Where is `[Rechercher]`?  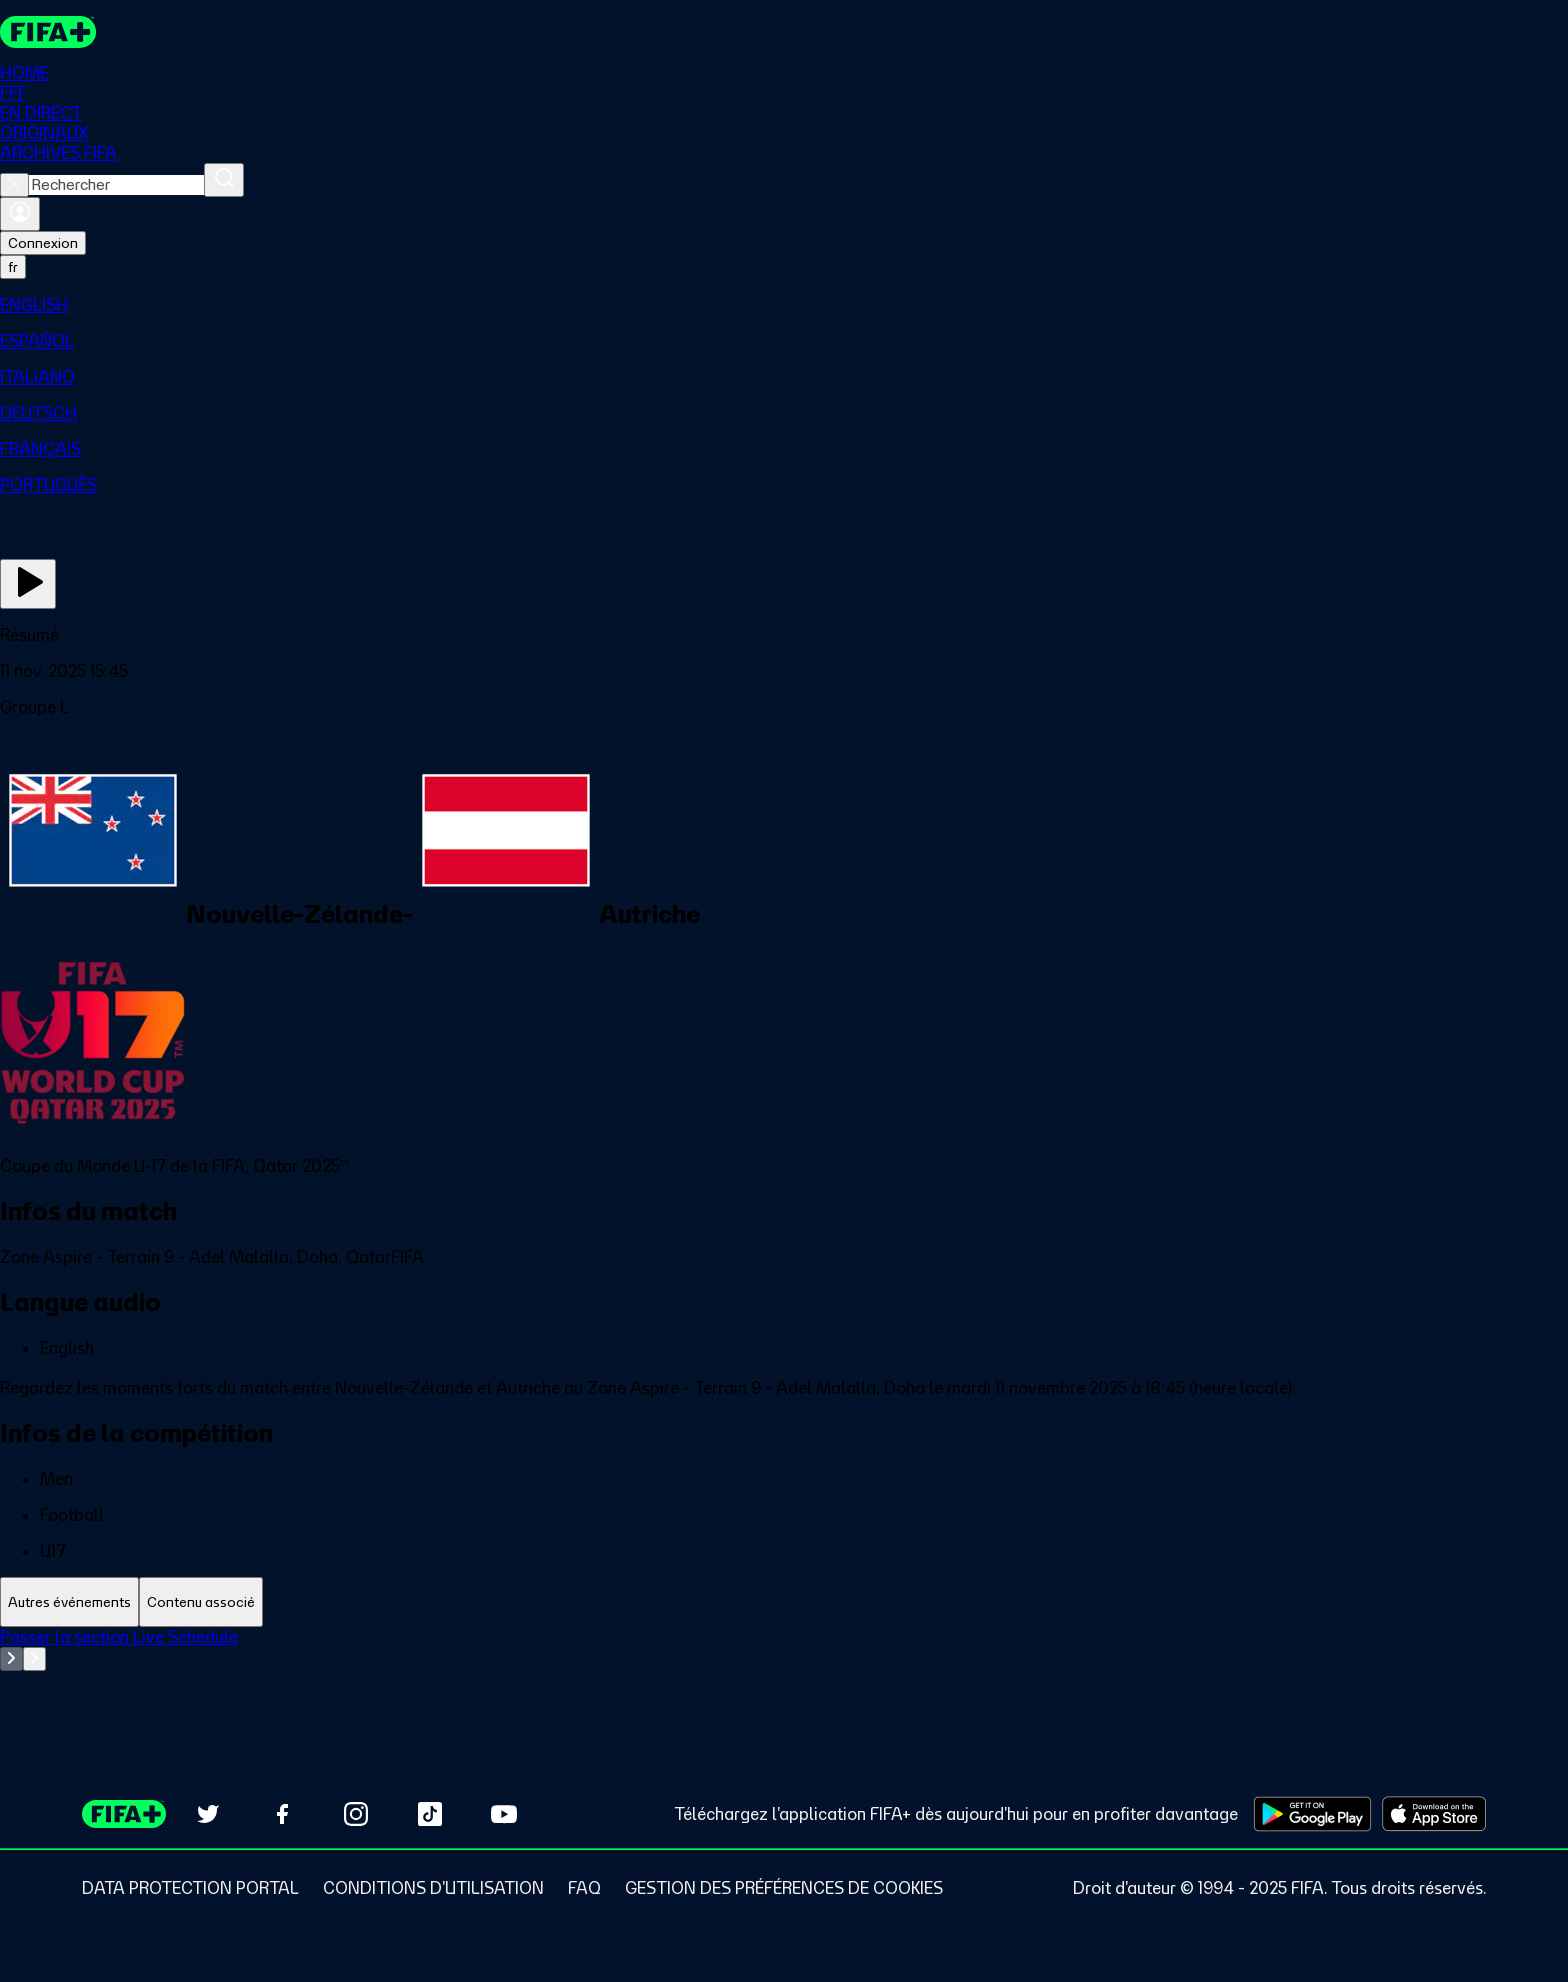 [Rechercher] is located at coordinates (224, 181).